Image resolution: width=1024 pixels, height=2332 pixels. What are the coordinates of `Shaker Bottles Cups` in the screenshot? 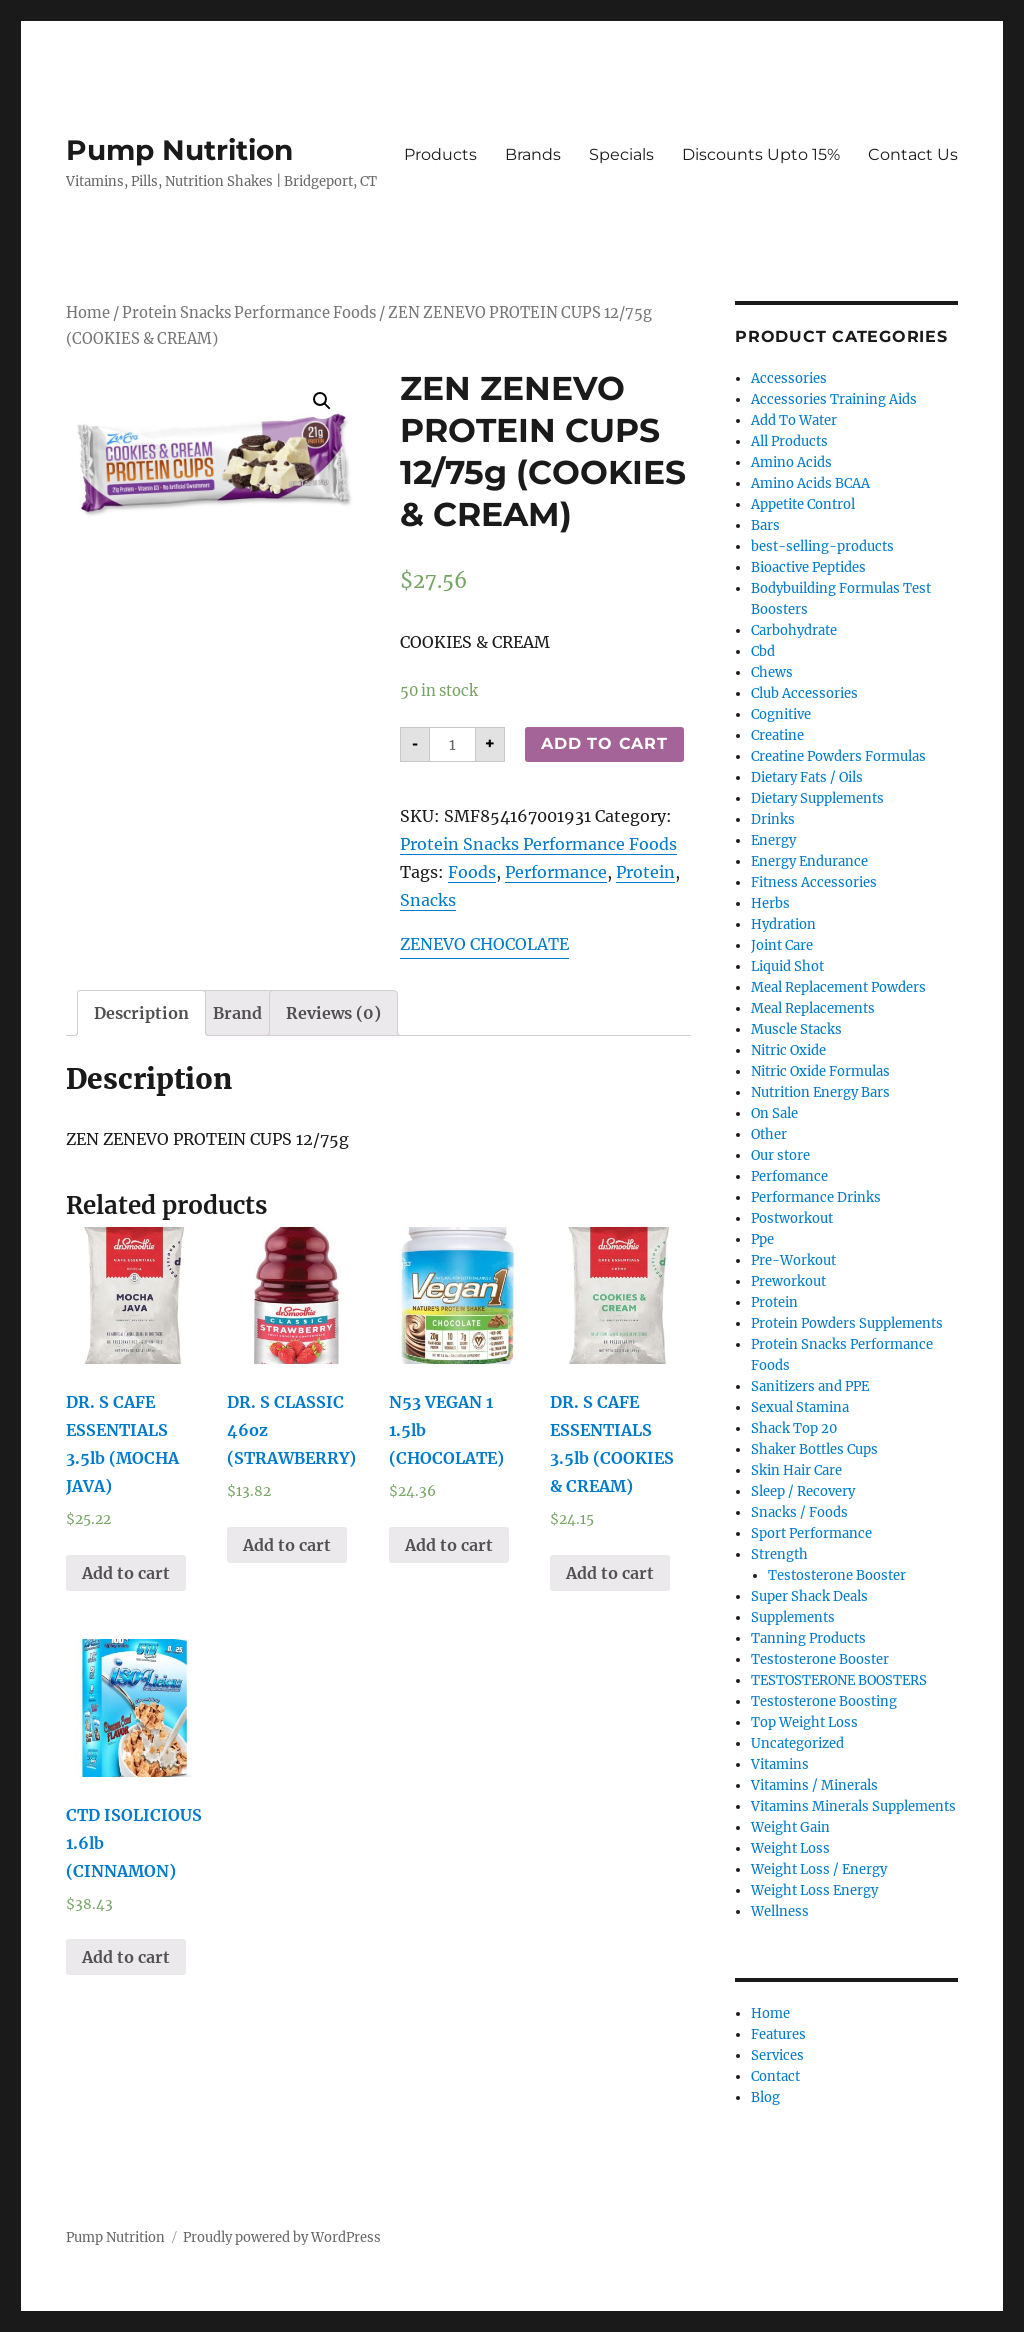 It's located at (814, 1449).